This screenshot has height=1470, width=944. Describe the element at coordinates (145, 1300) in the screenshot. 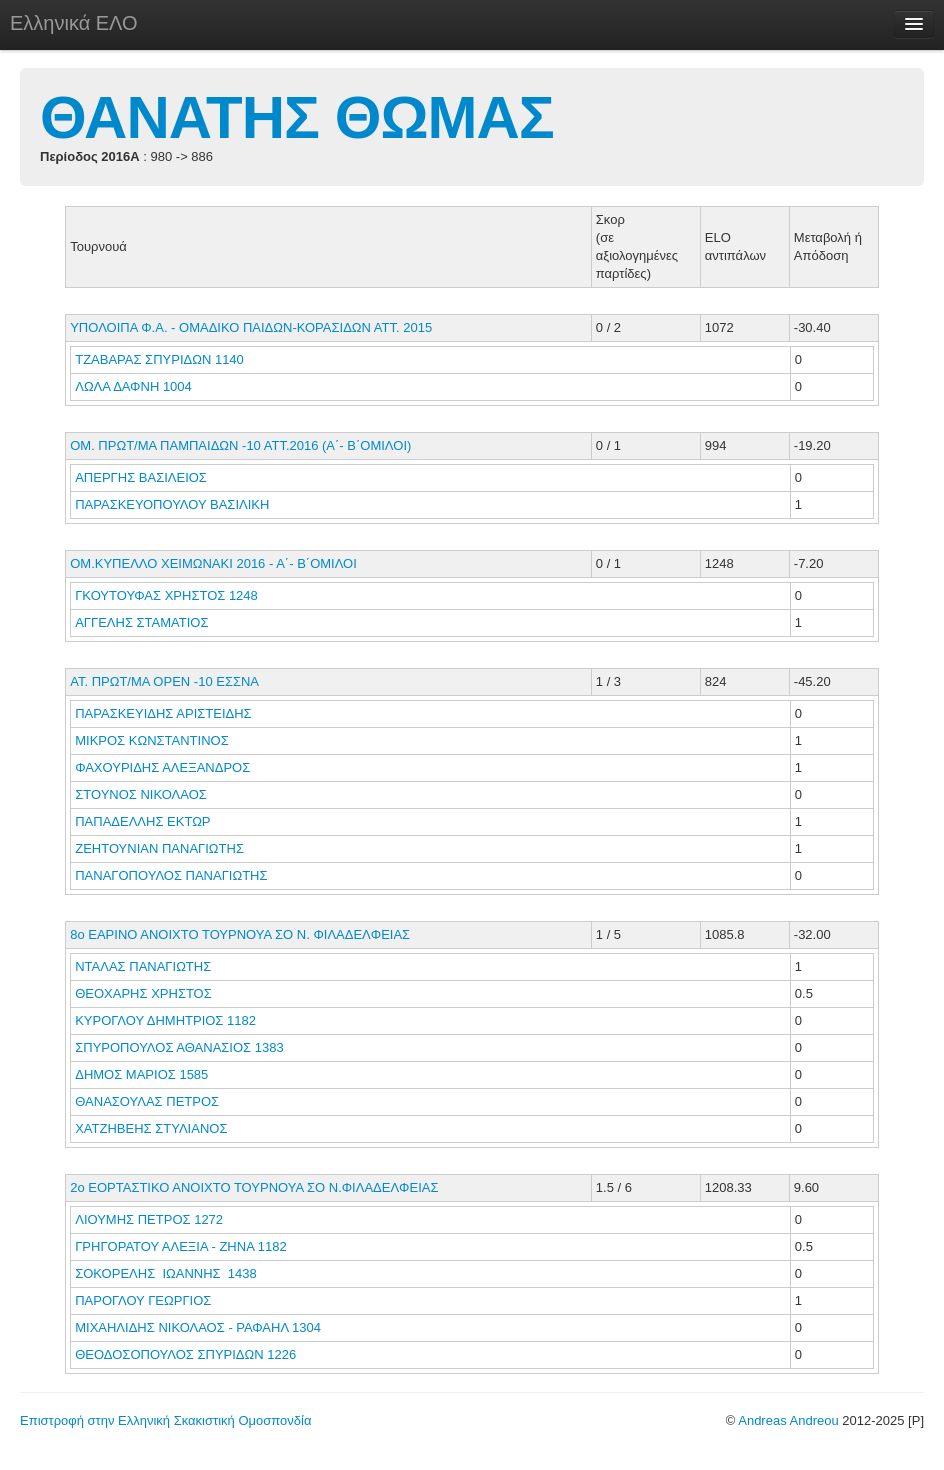

I see `ΠΑΡΟΓΛΟΥ ΓΕΩΡΓΙΟΣ` at that location.